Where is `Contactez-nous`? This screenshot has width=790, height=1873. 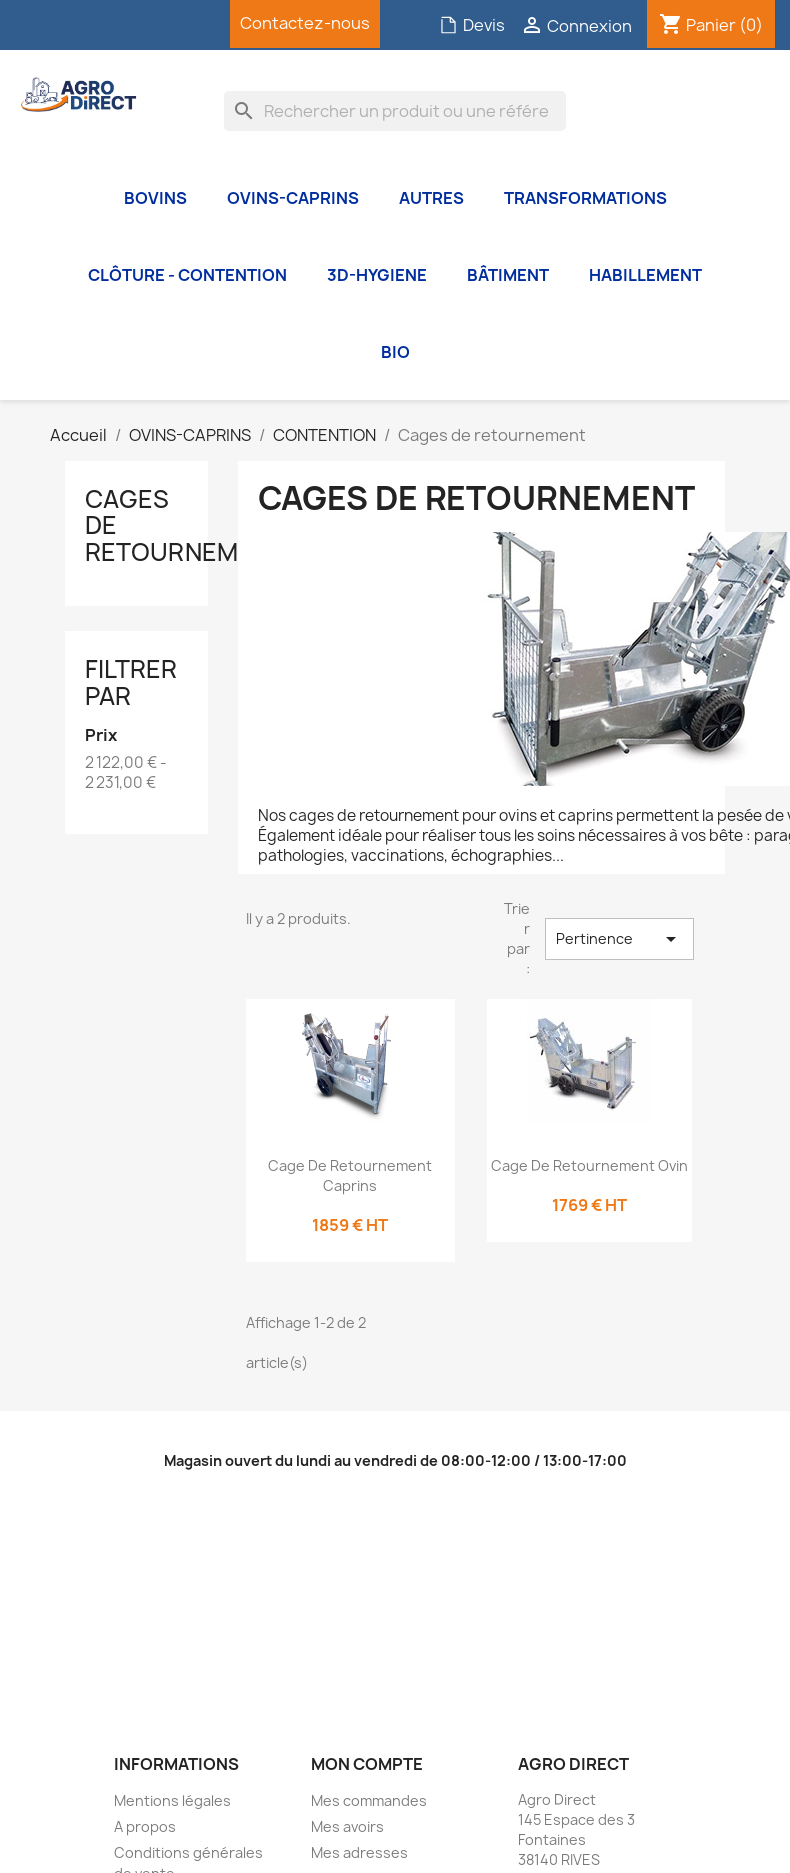
Contactez-nous is located at coordinates (305, 23).